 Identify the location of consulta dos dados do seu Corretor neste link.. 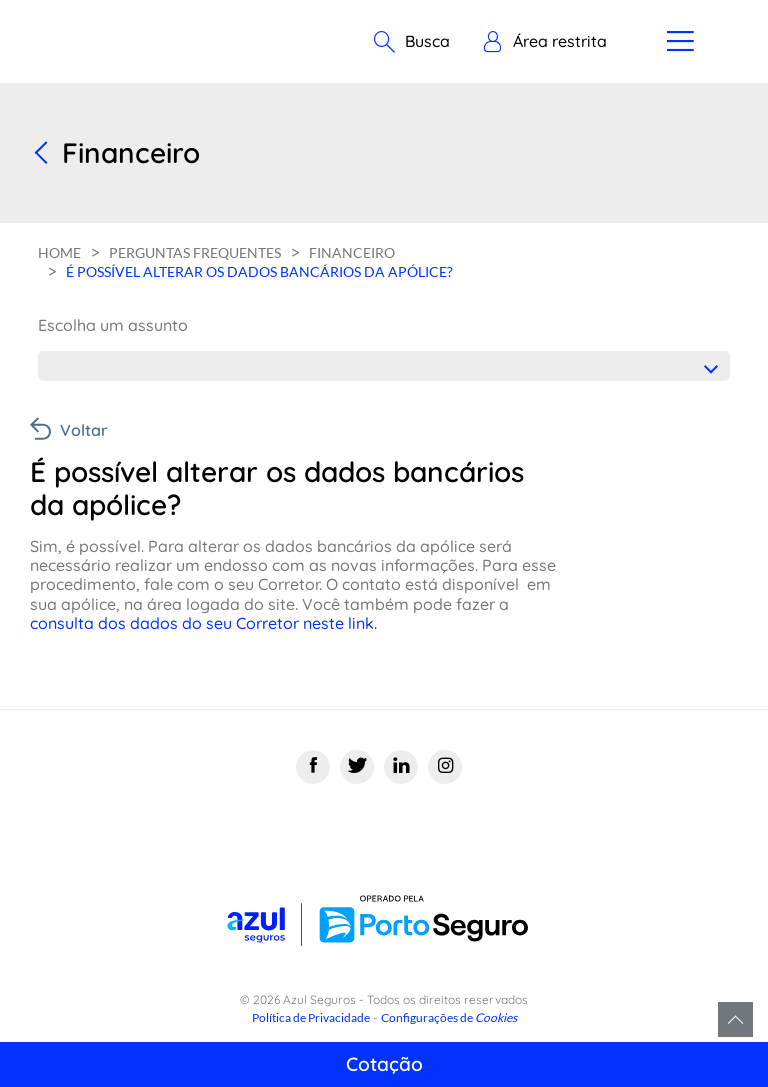
(205, 623).